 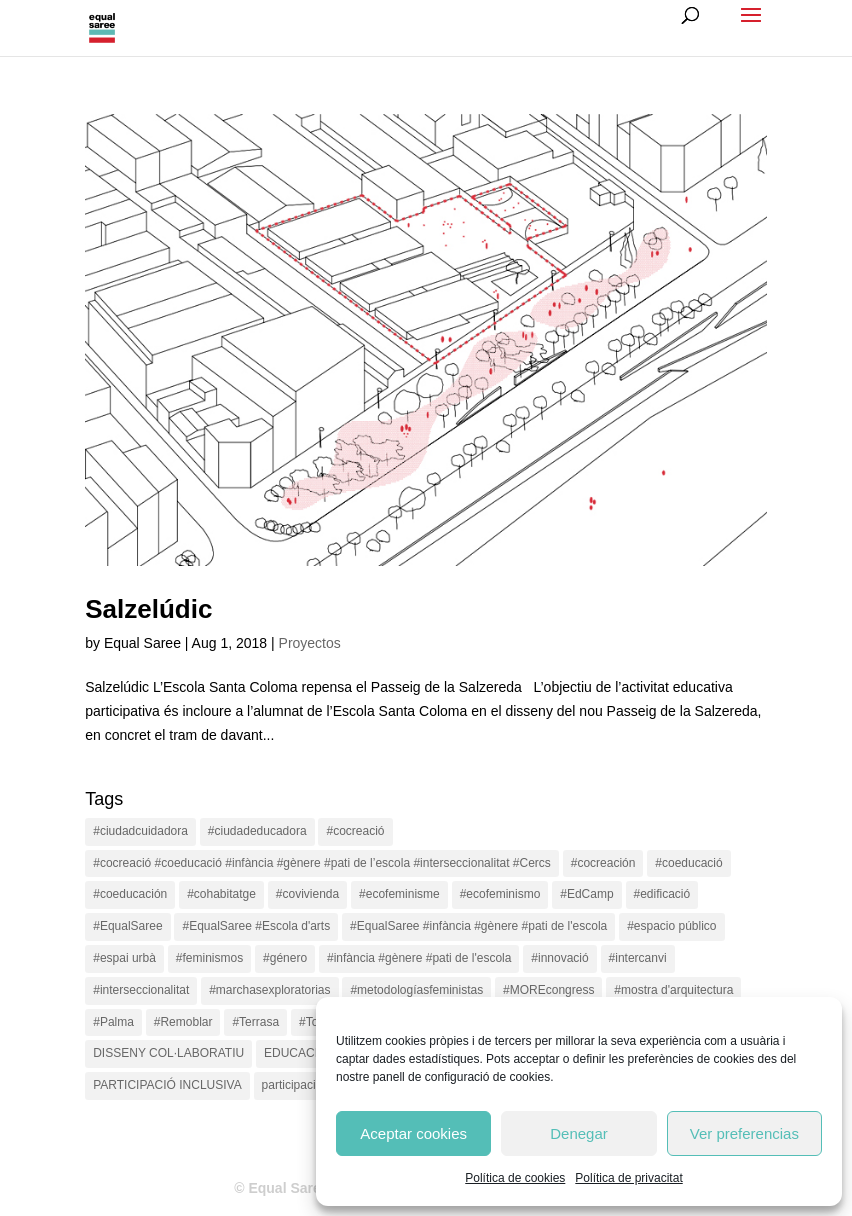 What do you see at coordinates (355, 831) in the screenshot?
I see `#cocreació [#cocreació (17 items)]` at bounding box center [355, 831].